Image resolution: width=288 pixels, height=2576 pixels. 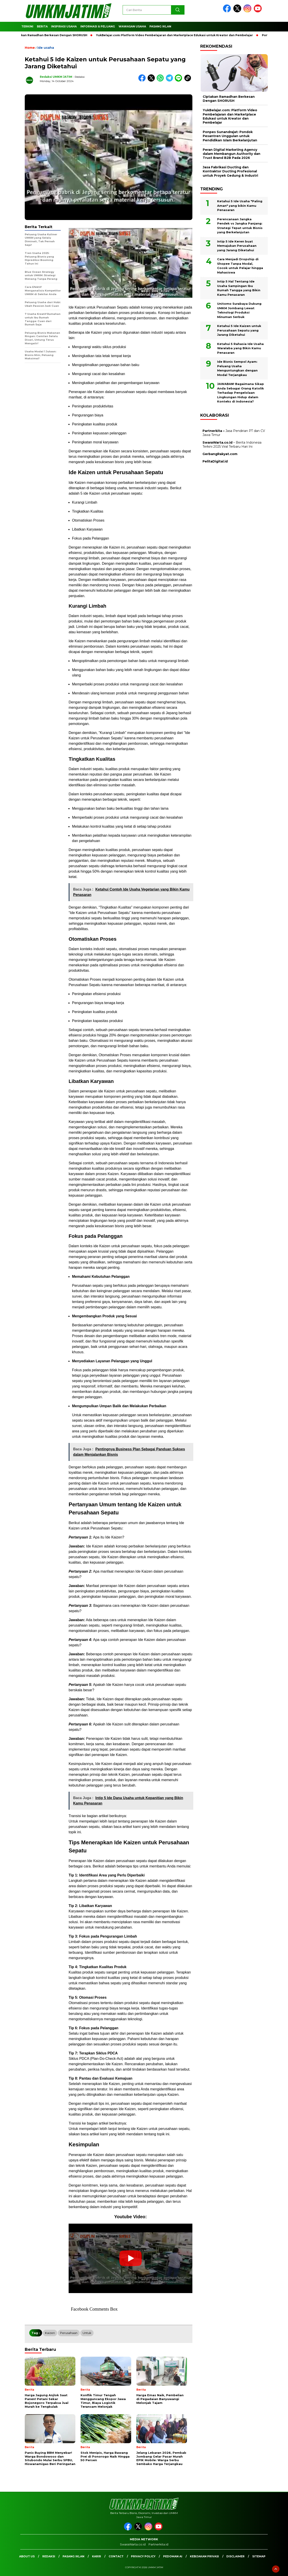 I want to click on Disclaimer, so click(x=235, y=2556).